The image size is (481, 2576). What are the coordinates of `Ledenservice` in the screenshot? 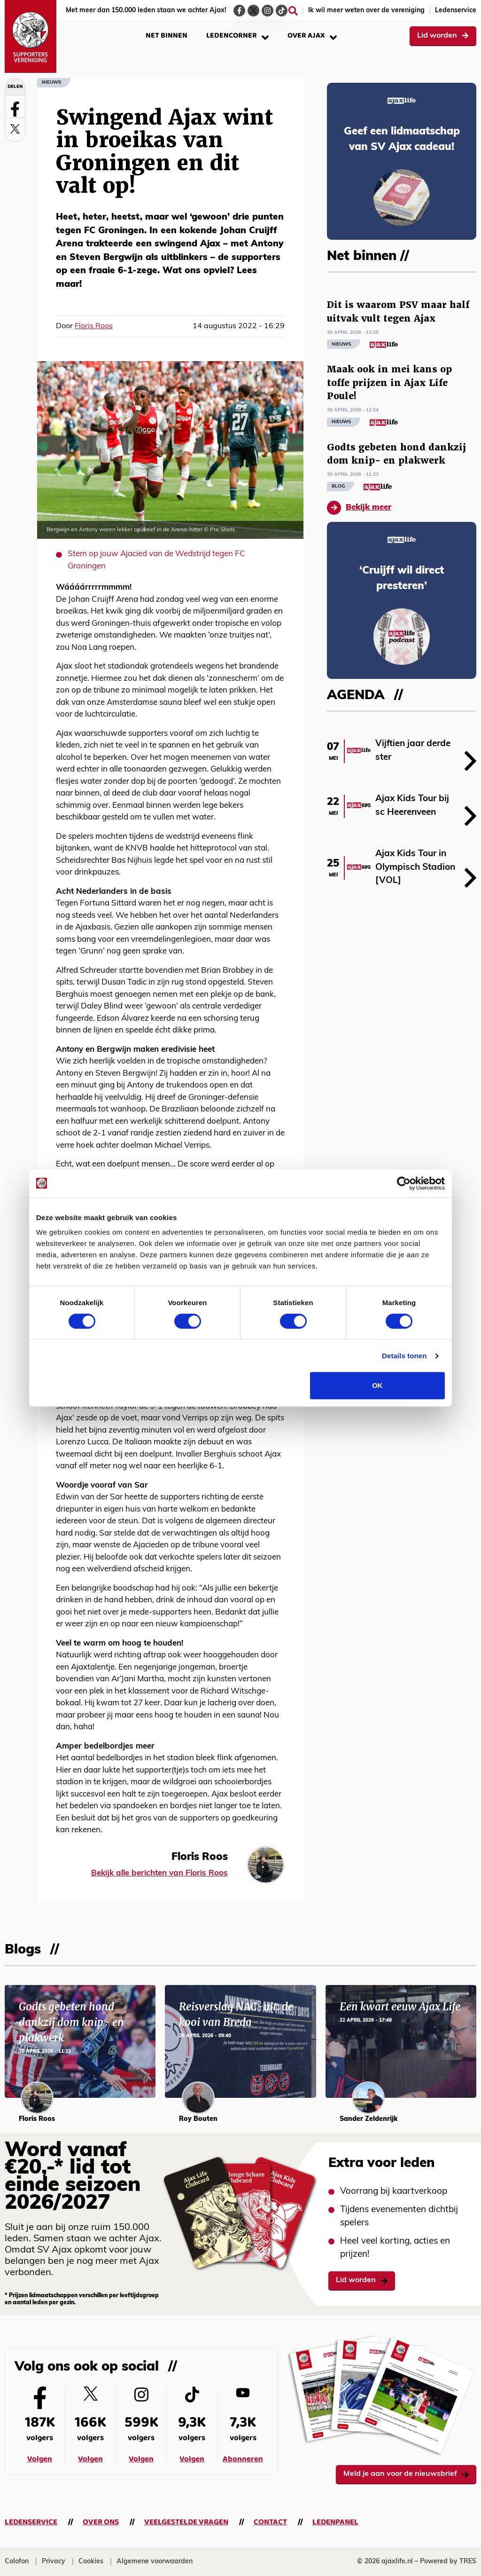 It's located at (455, 10).